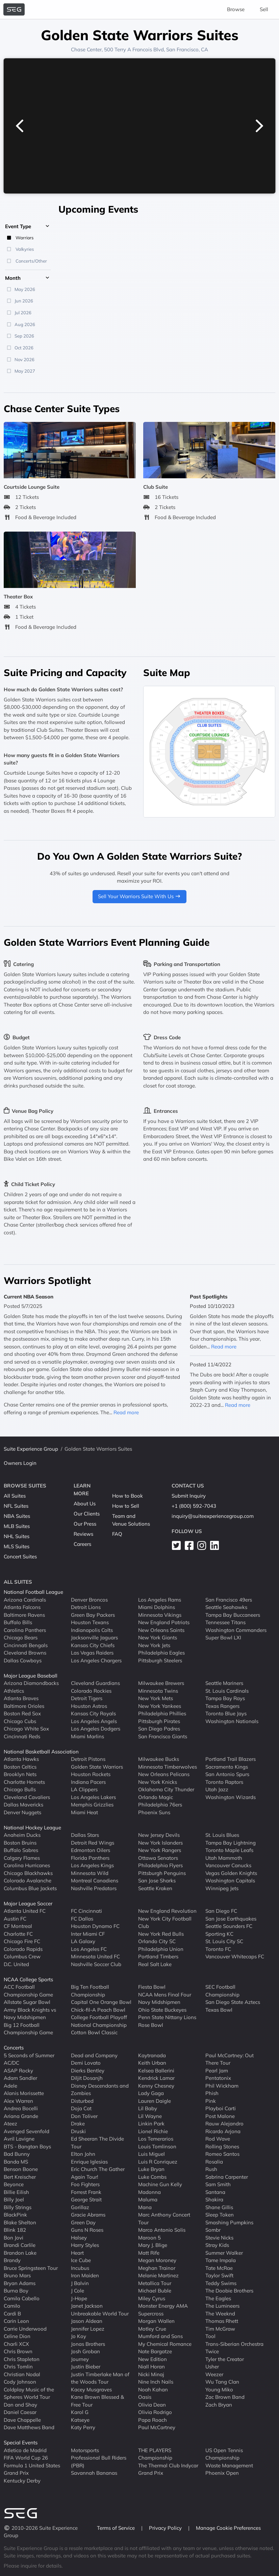 This screenshot has width=279, height=2576. I want to click on Olivia Dean, so click(152, 2404).